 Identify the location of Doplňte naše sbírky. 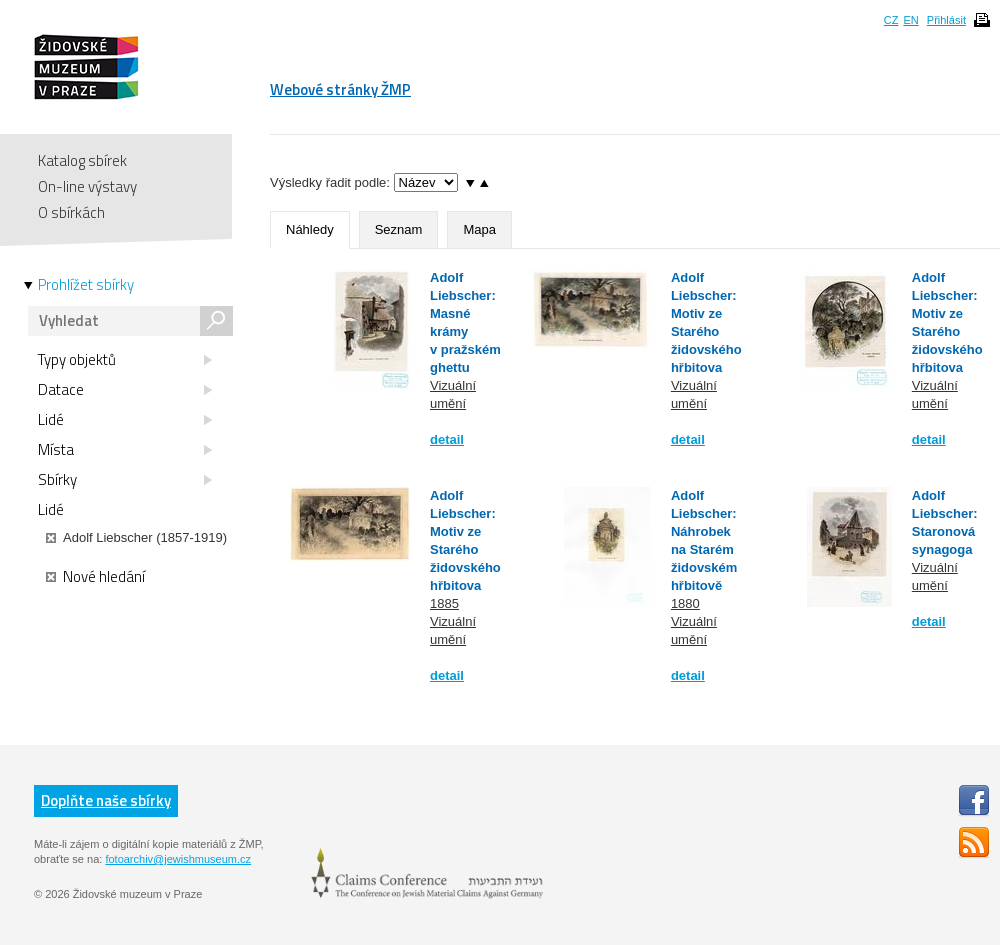
(106, 800).